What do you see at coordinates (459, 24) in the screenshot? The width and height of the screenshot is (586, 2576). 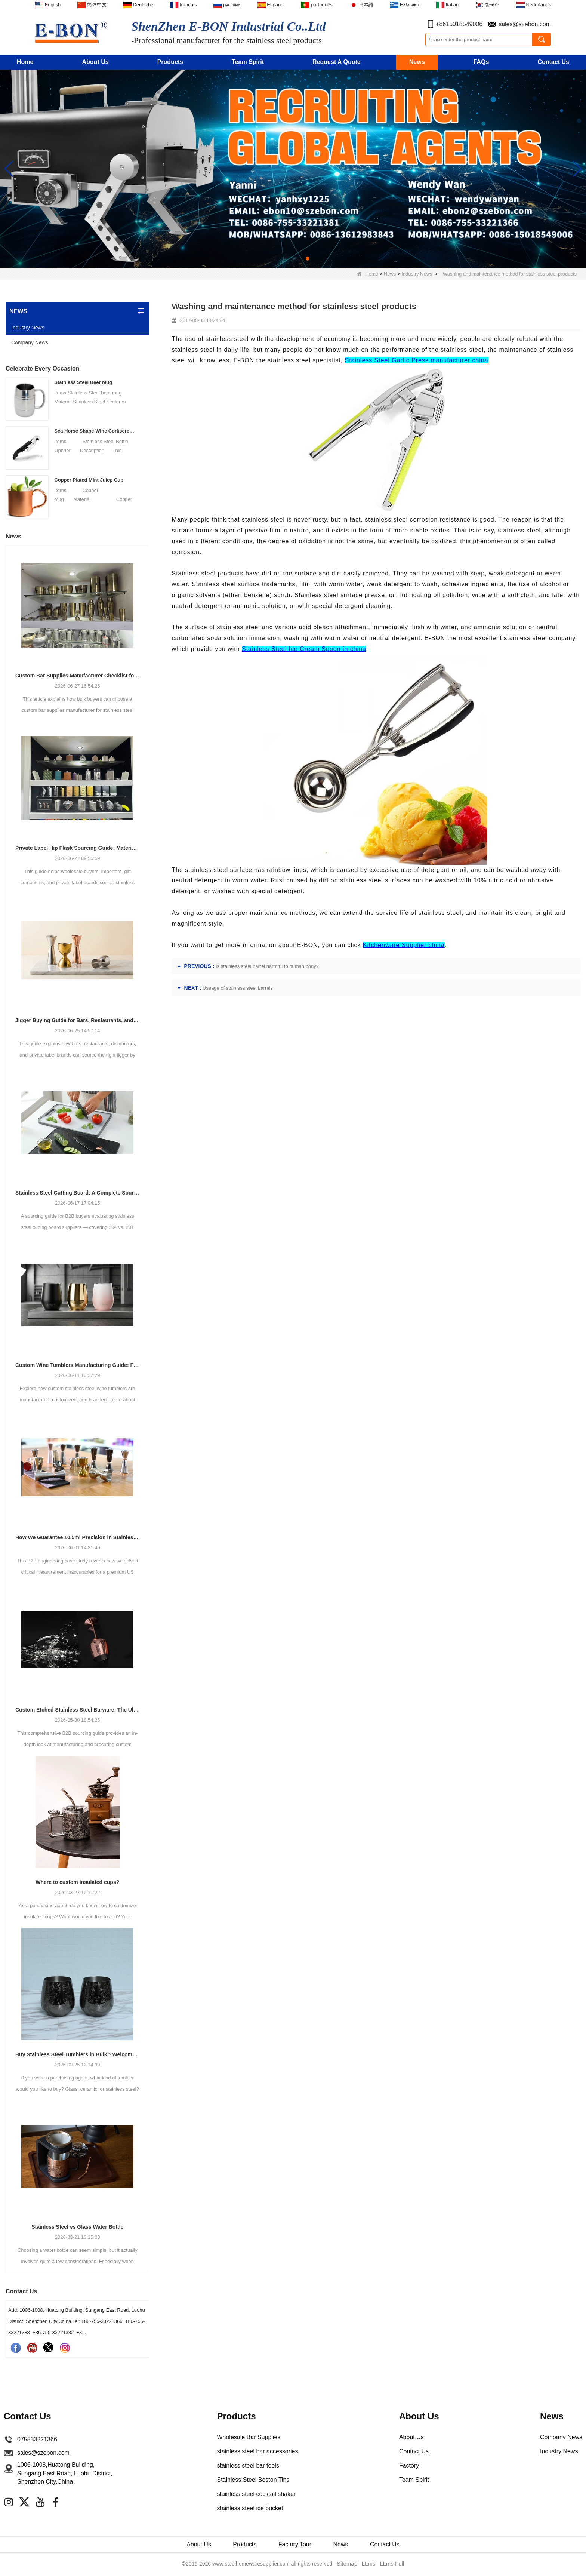 I see `+8615018549006` at bounding box center [459, 24].